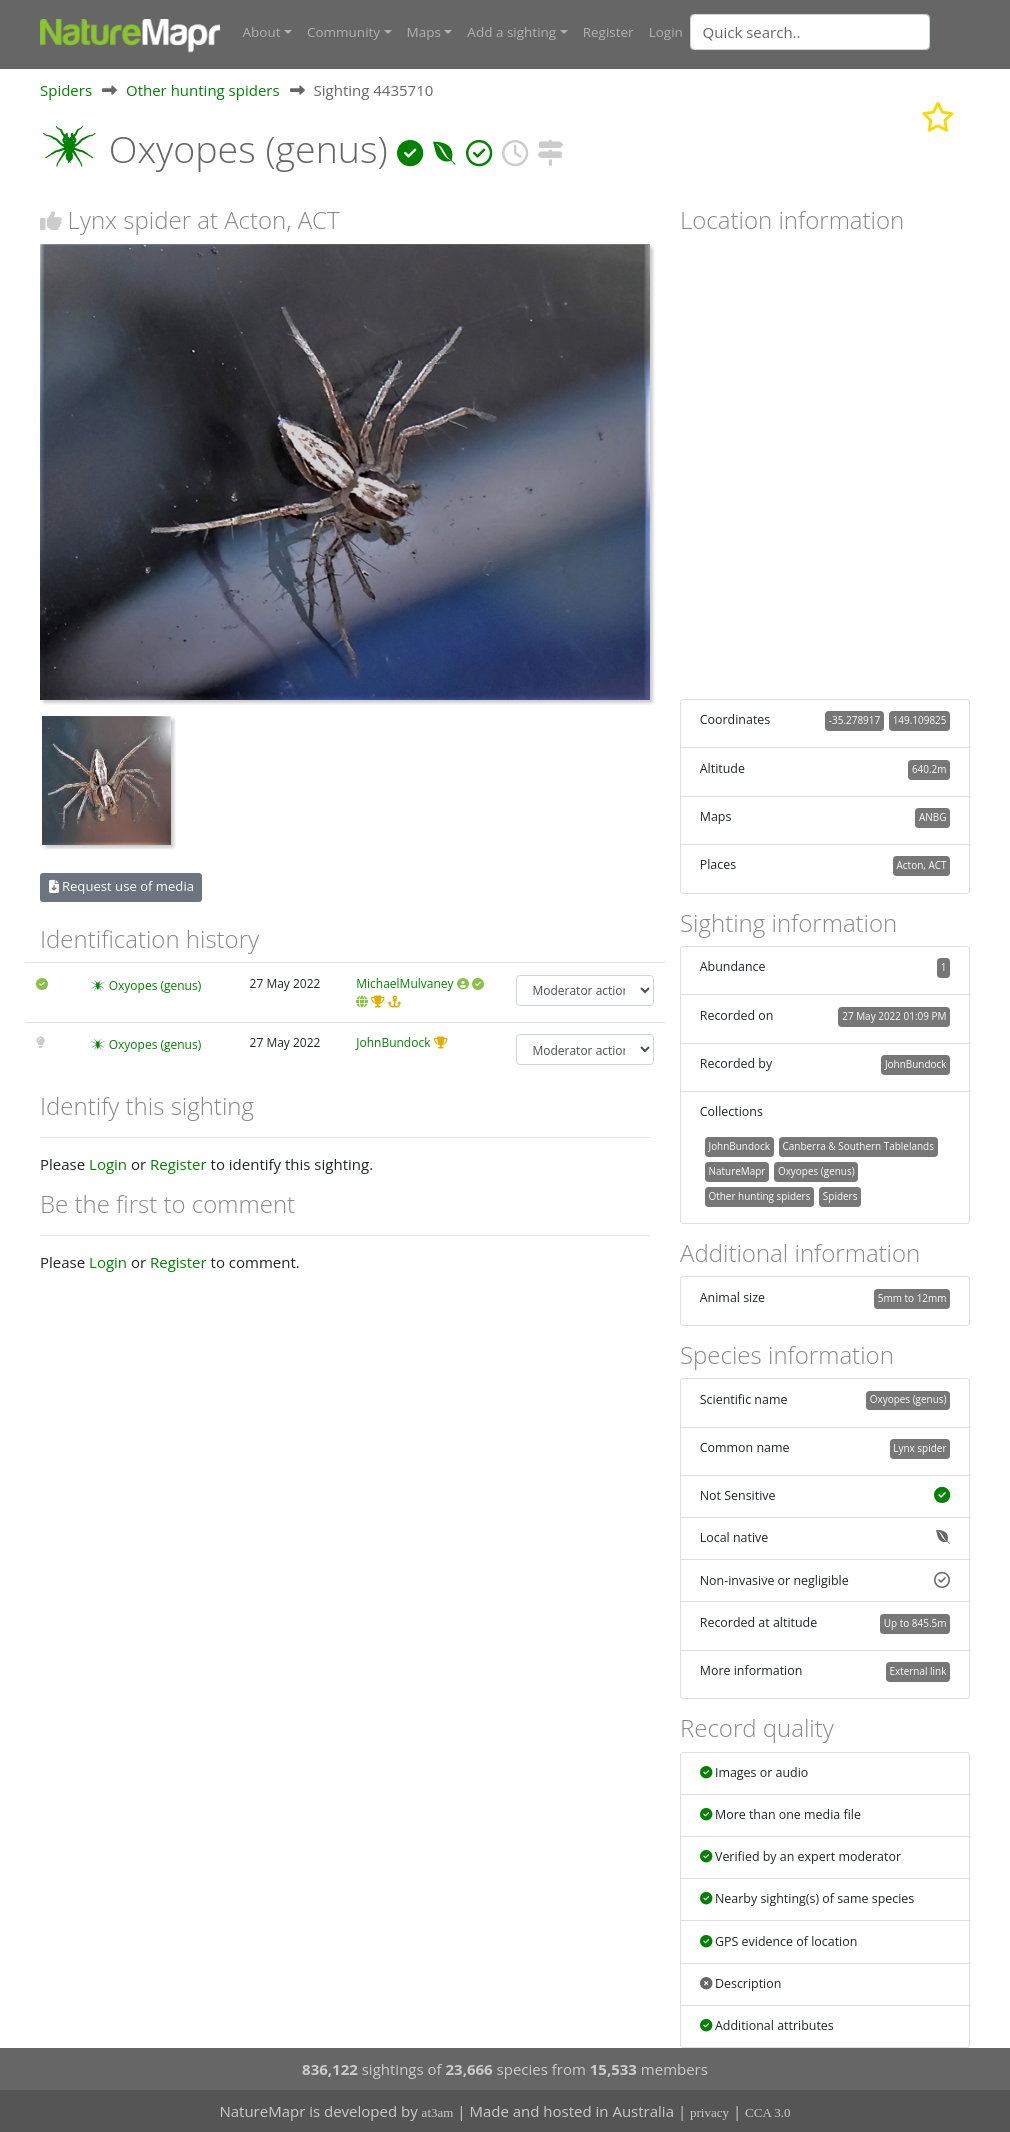 The width and height of the screenshot is (1010, 2132). I want to click on at3am, so click(438, 2112).